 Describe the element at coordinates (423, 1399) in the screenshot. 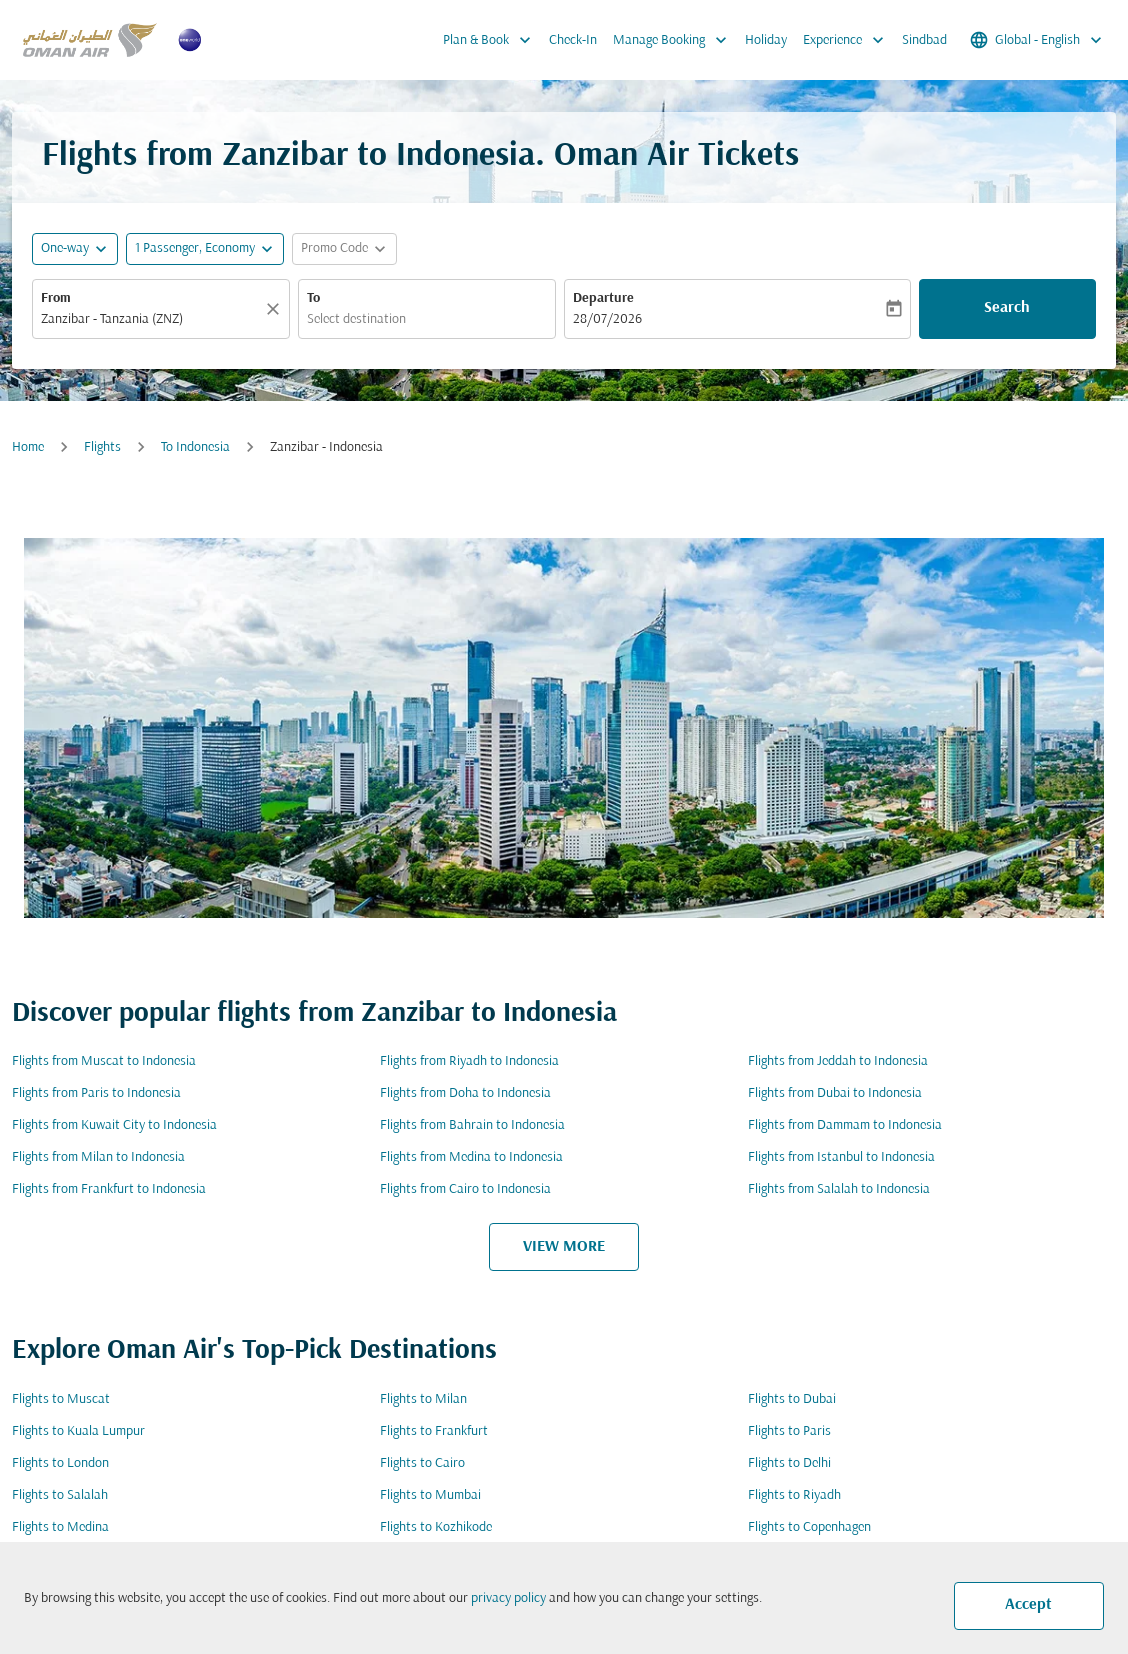

I see `Flights to Milan` at that location.